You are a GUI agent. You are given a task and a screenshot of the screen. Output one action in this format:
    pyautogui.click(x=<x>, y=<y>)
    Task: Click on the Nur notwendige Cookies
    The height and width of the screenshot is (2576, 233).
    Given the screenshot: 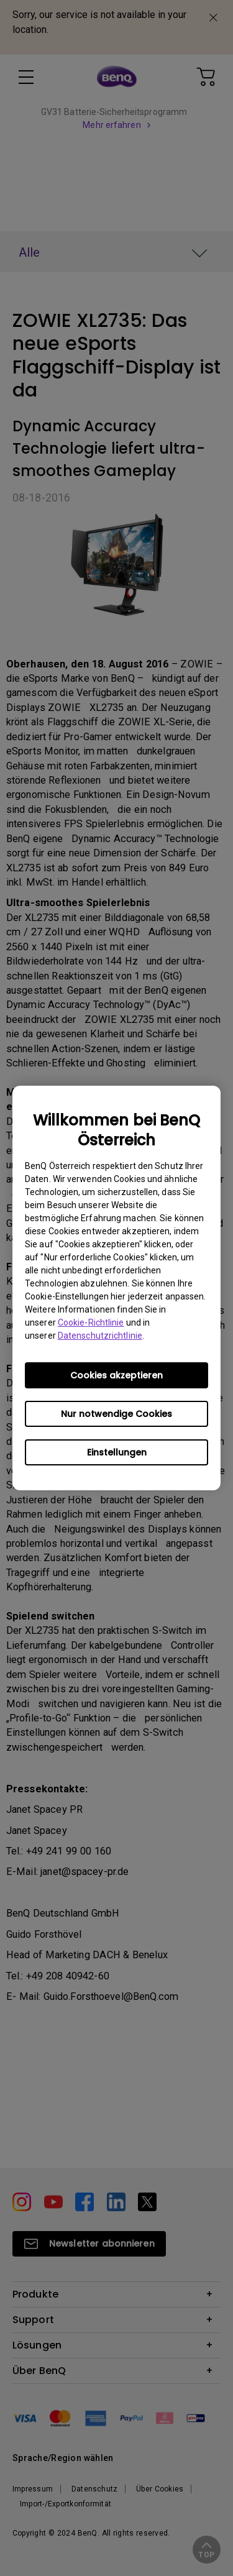 What is the action you would take?
    pyautogui.click(x=116, y=1414)
    